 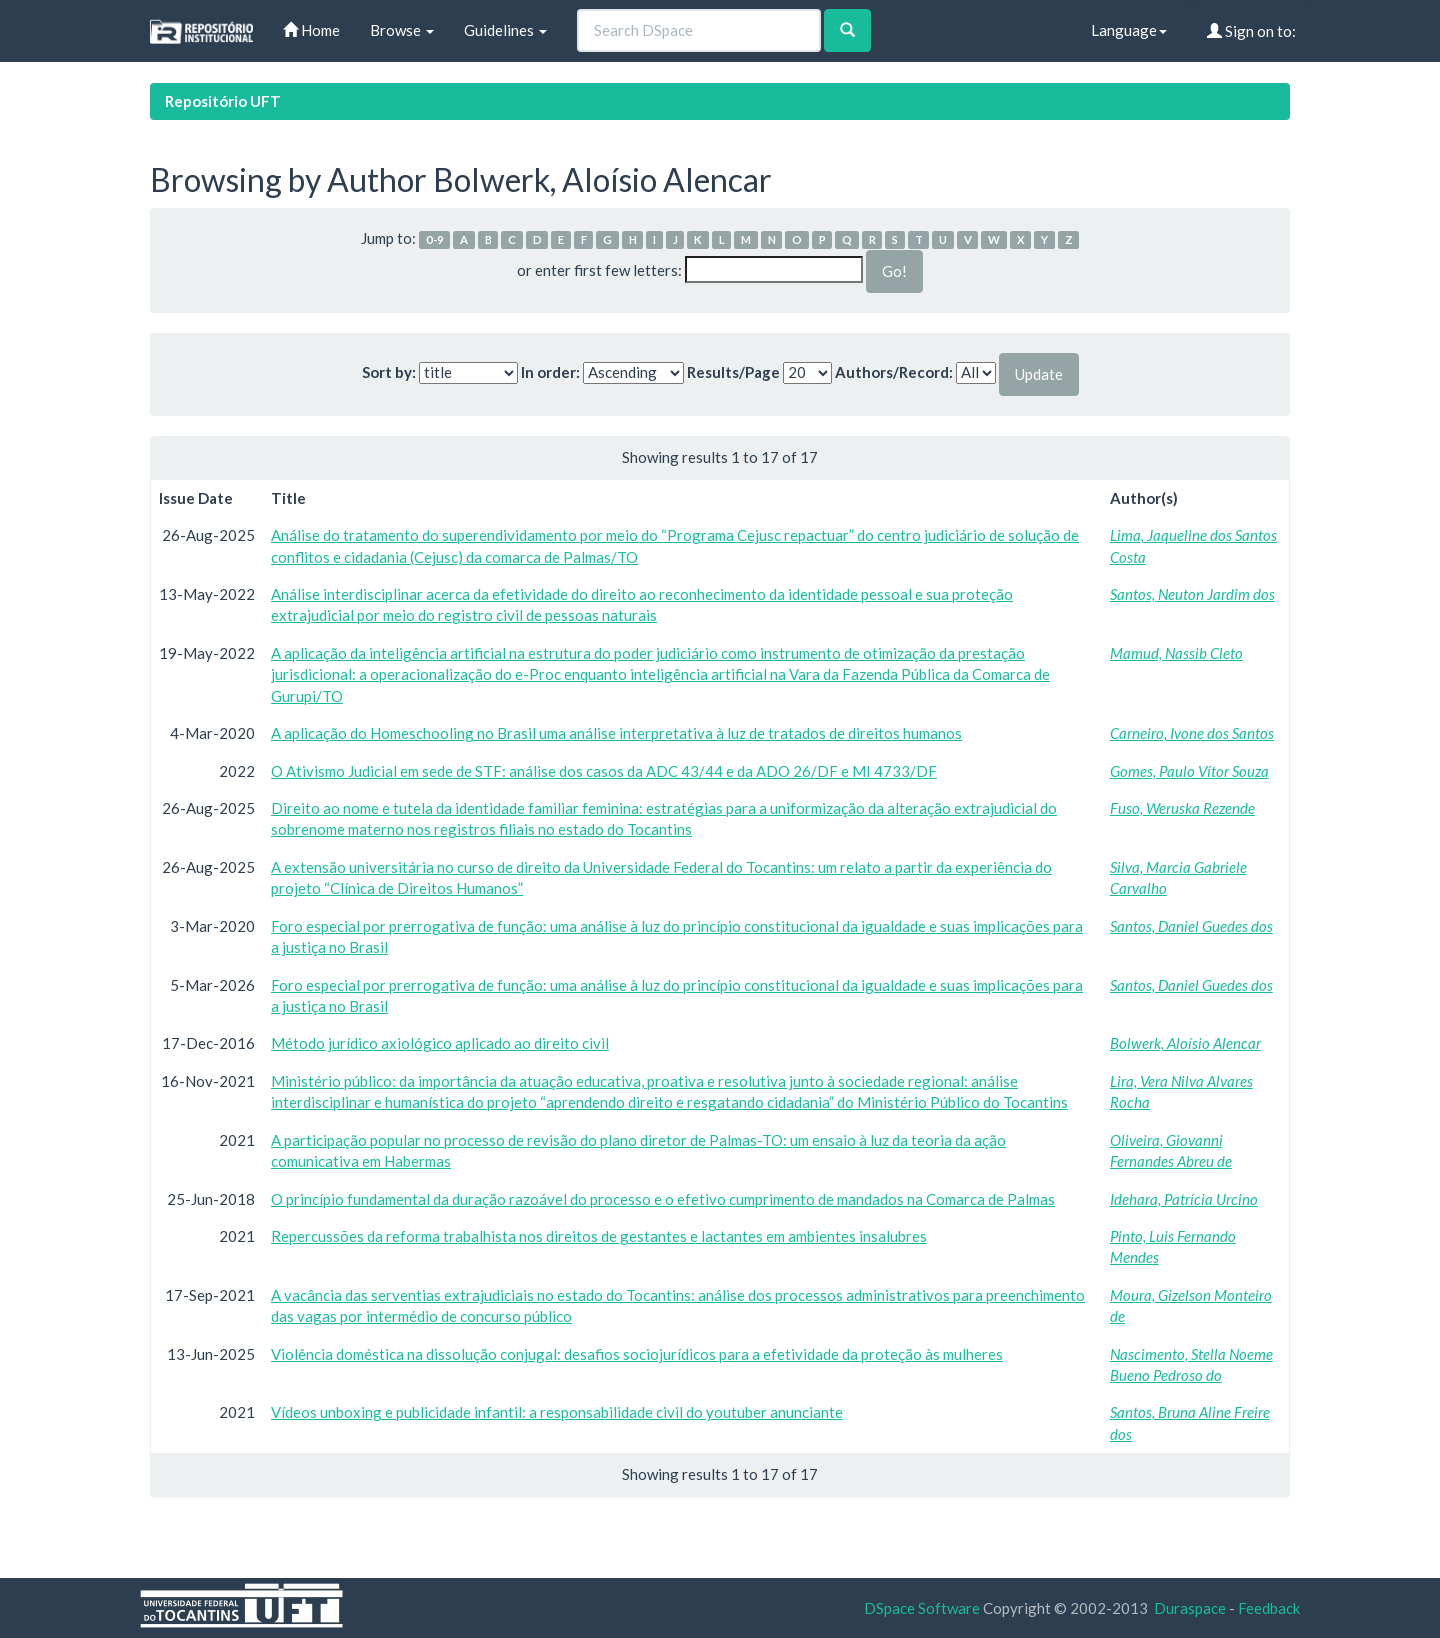 I want to click on Santos, Daniel Guedes dos, so click(x=1191, y=926).